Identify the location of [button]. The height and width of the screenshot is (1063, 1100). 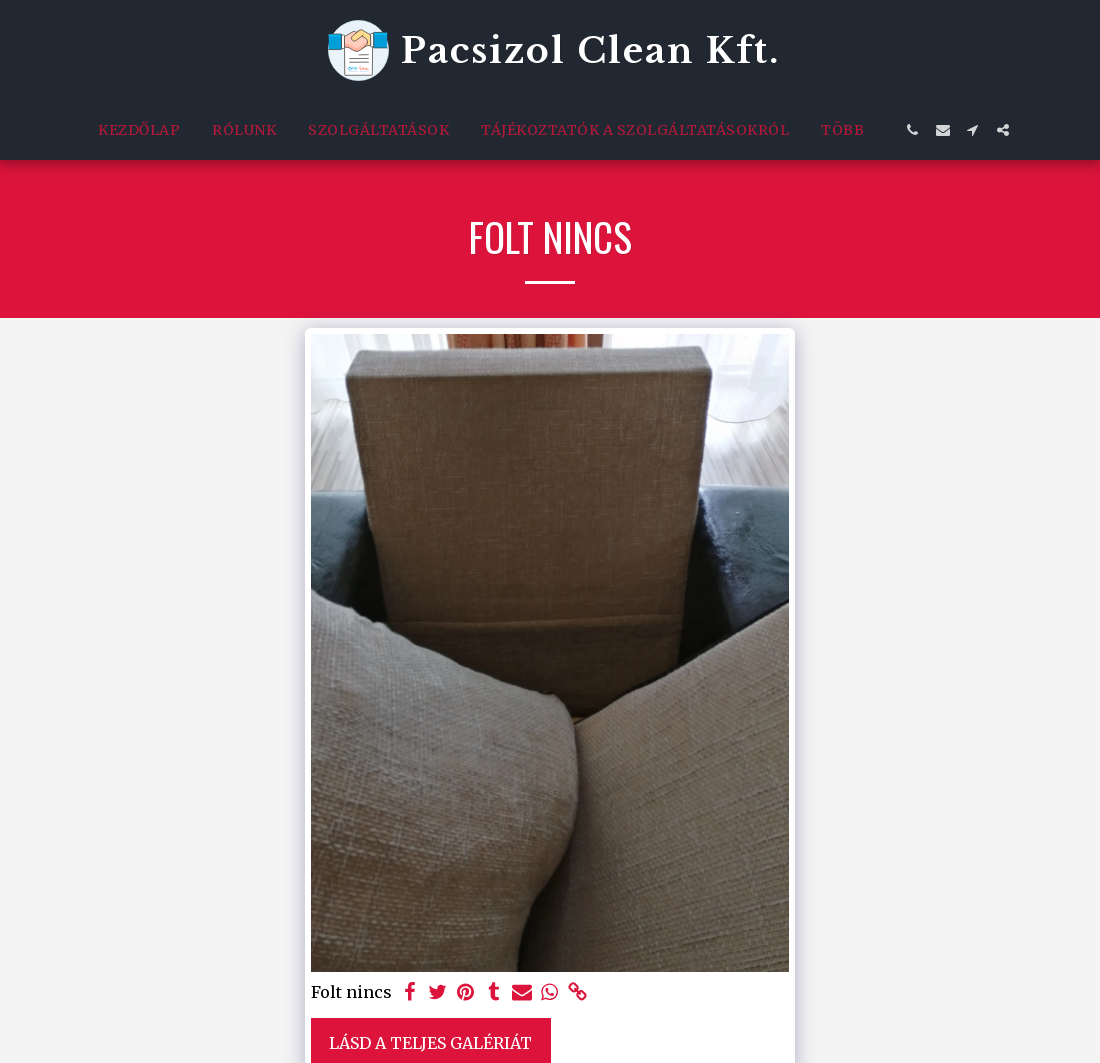
(913, 130).